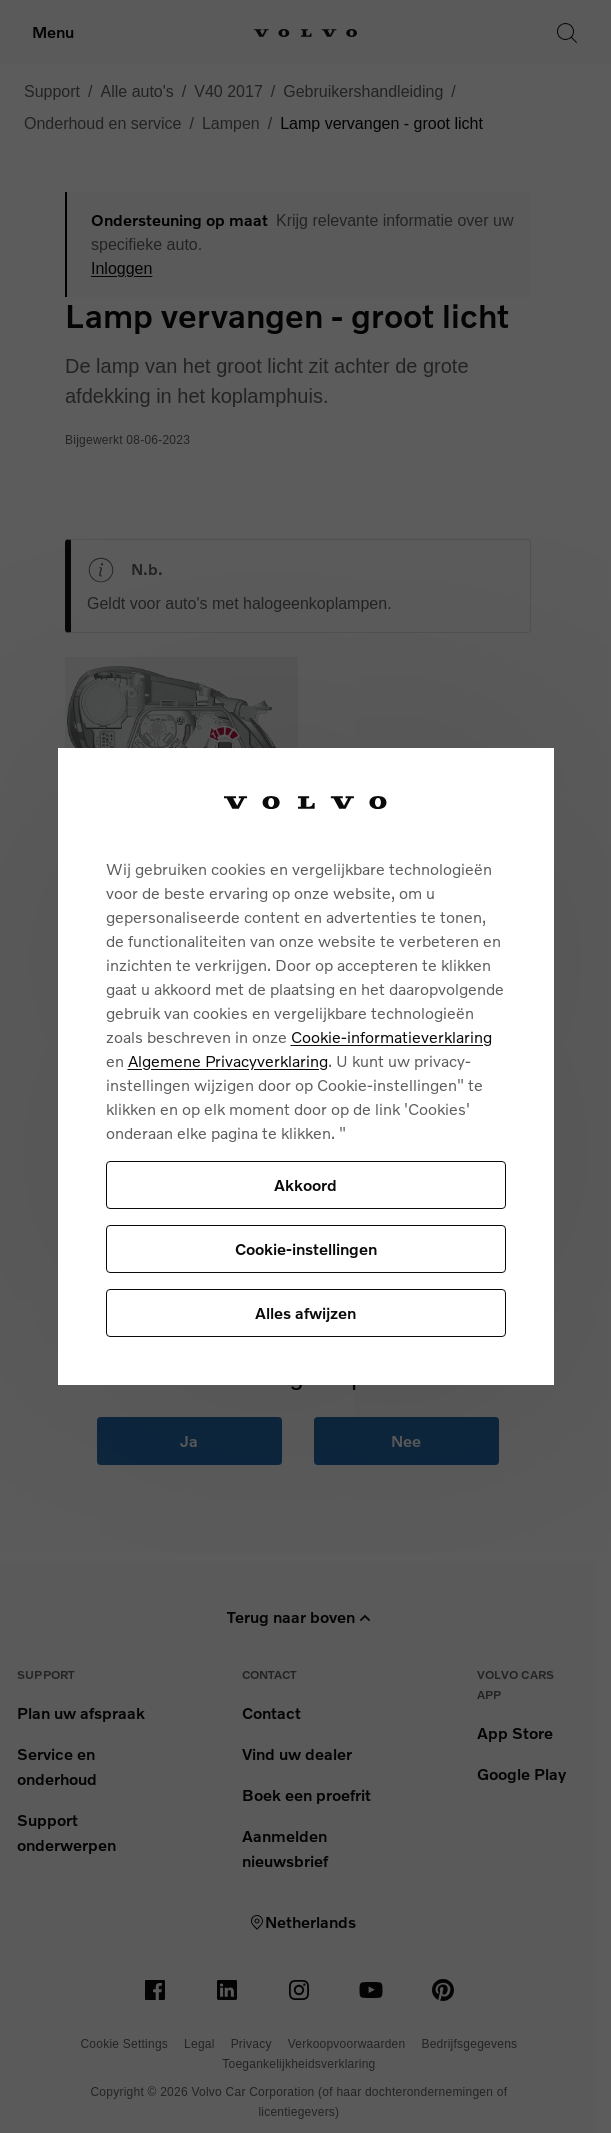 This screenshot has height=2133, width=611. I want to click on Algemene Privacyverklaring, so click(228, 1060).